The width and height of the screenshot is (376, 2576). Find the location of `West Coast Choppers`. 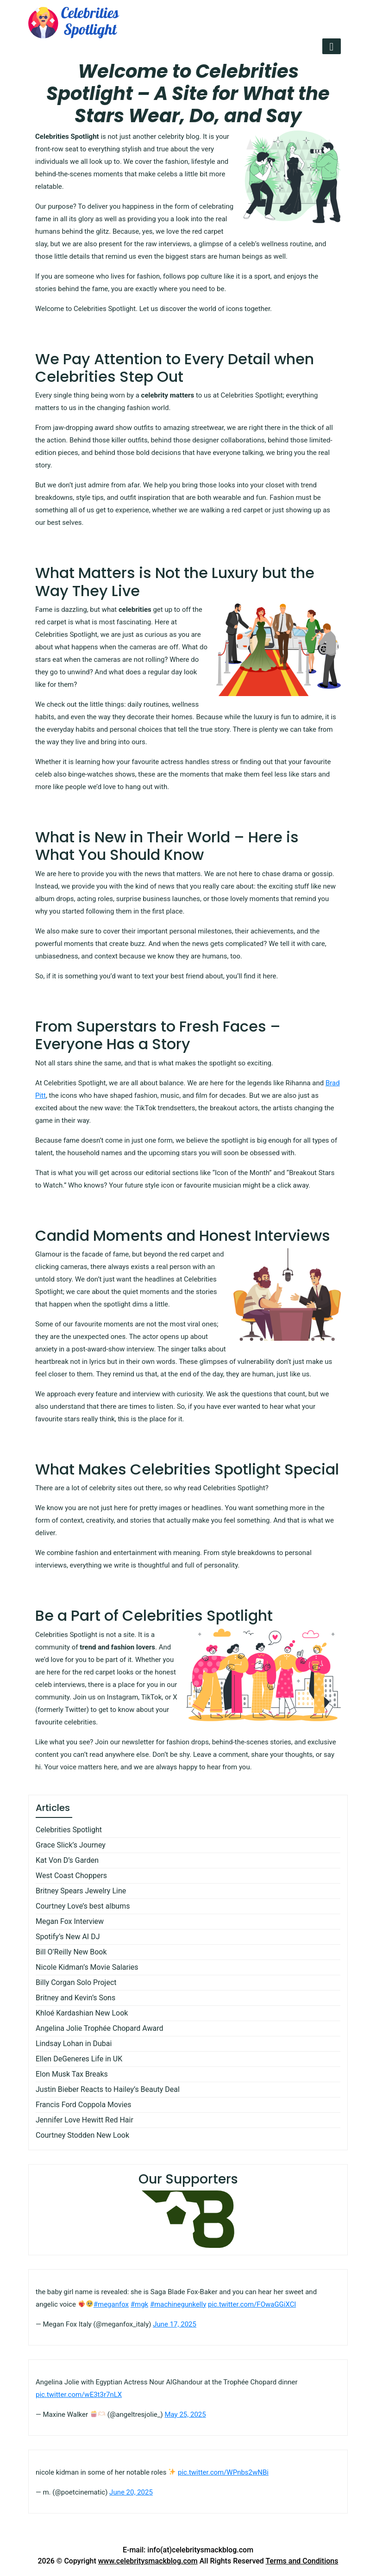

West Coast Choppers is located at coordinates (71, 1875).